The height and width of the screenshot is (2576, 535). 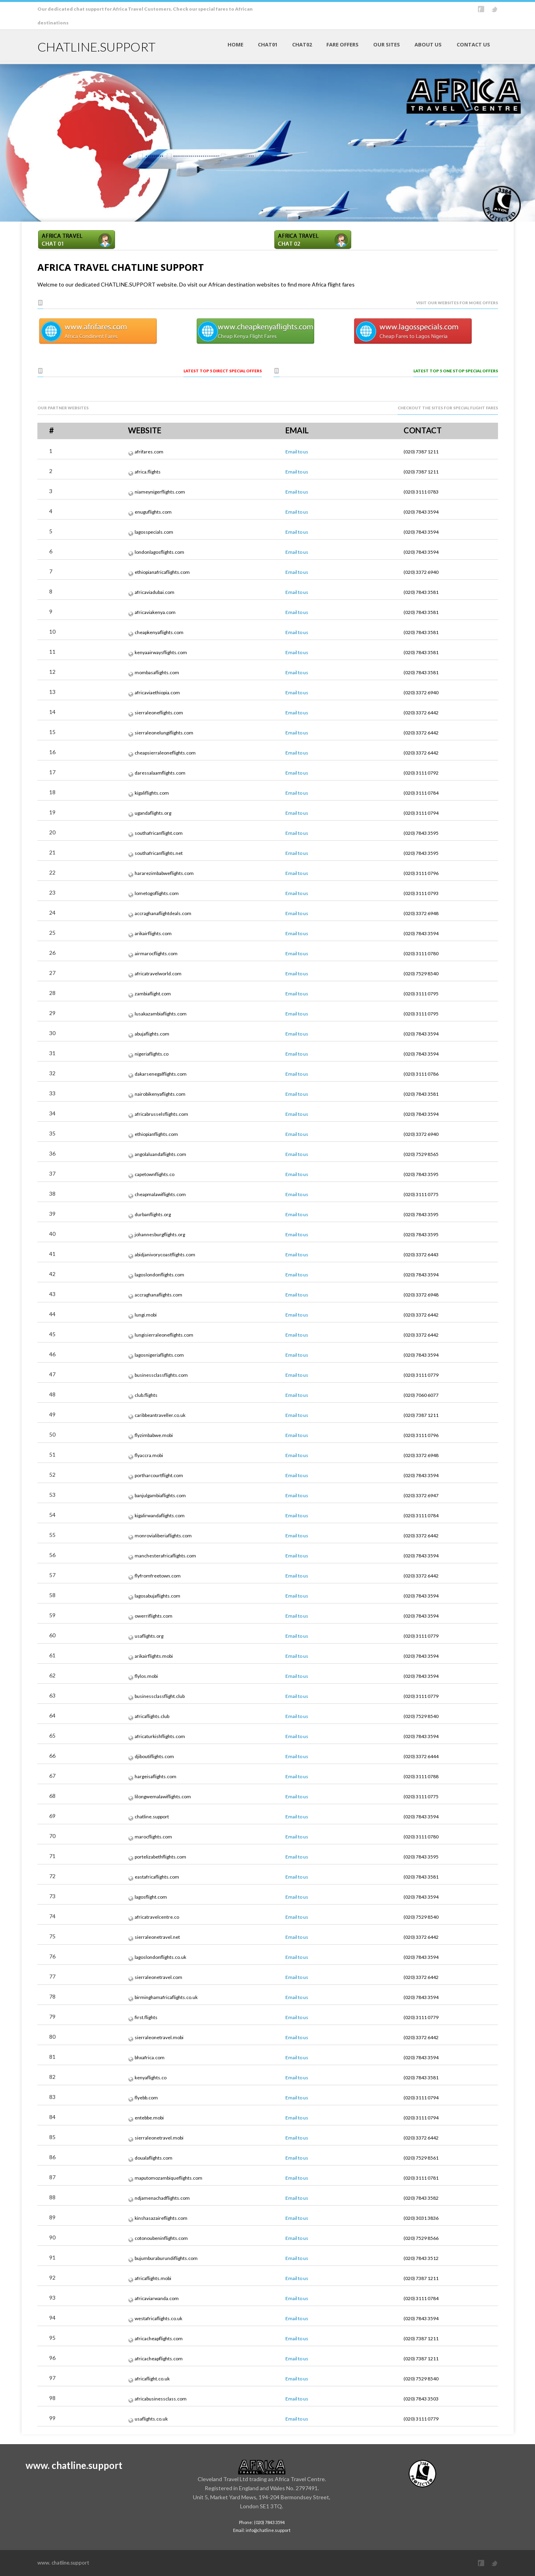 I want to click on daressalaamflights.com, so click(x=160, y=773).